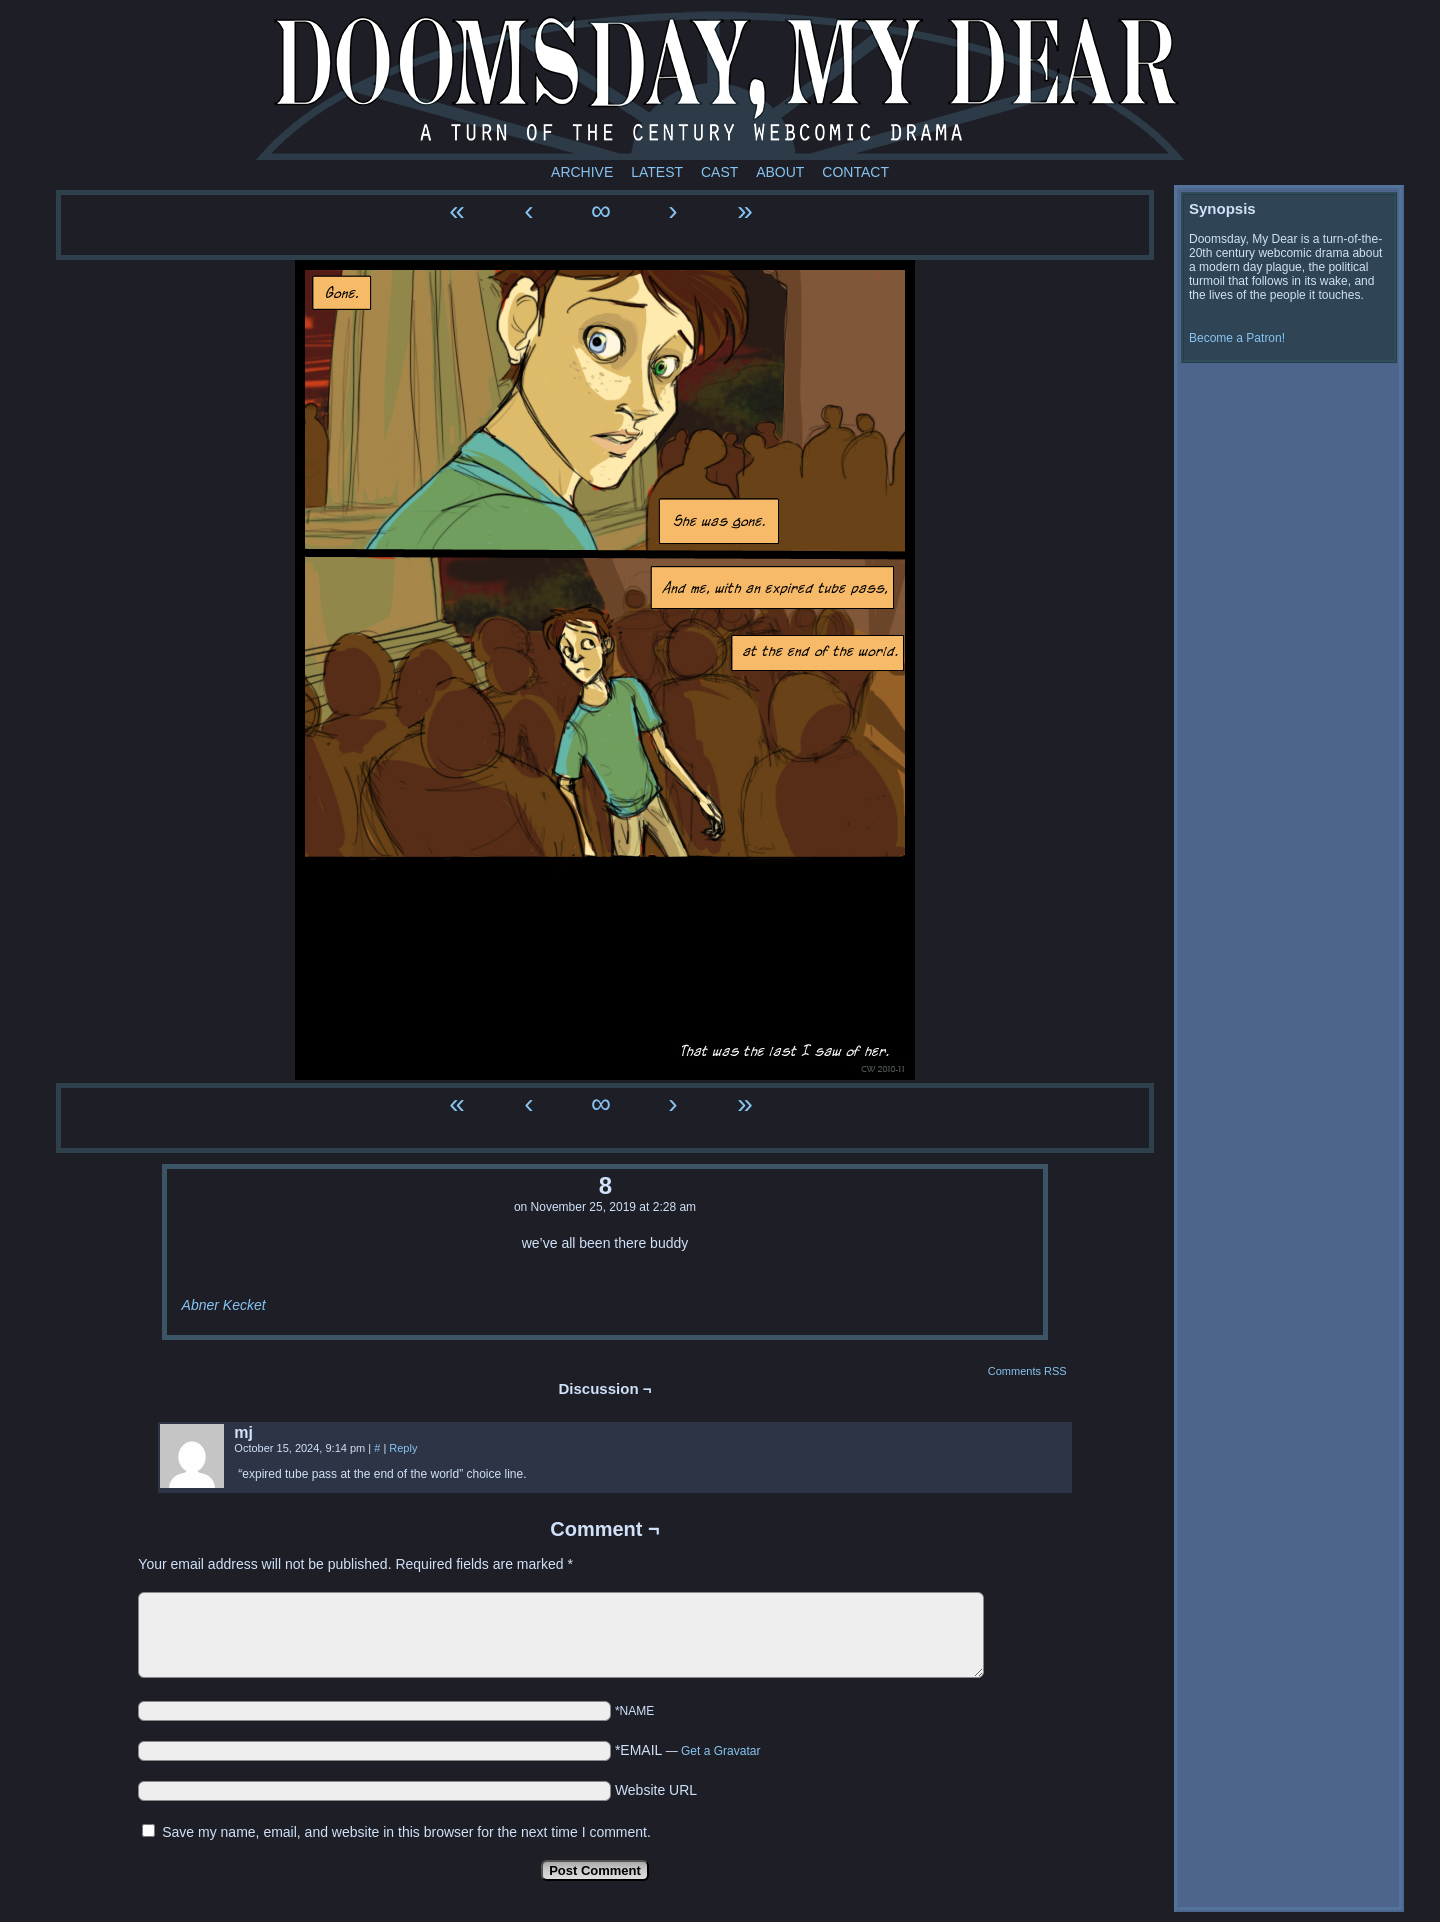 This screenshot has width=1440, height=1922. Describe the element at coordinates (1237, 338) in the screenshot. I see `Become a Patron!` at that location.